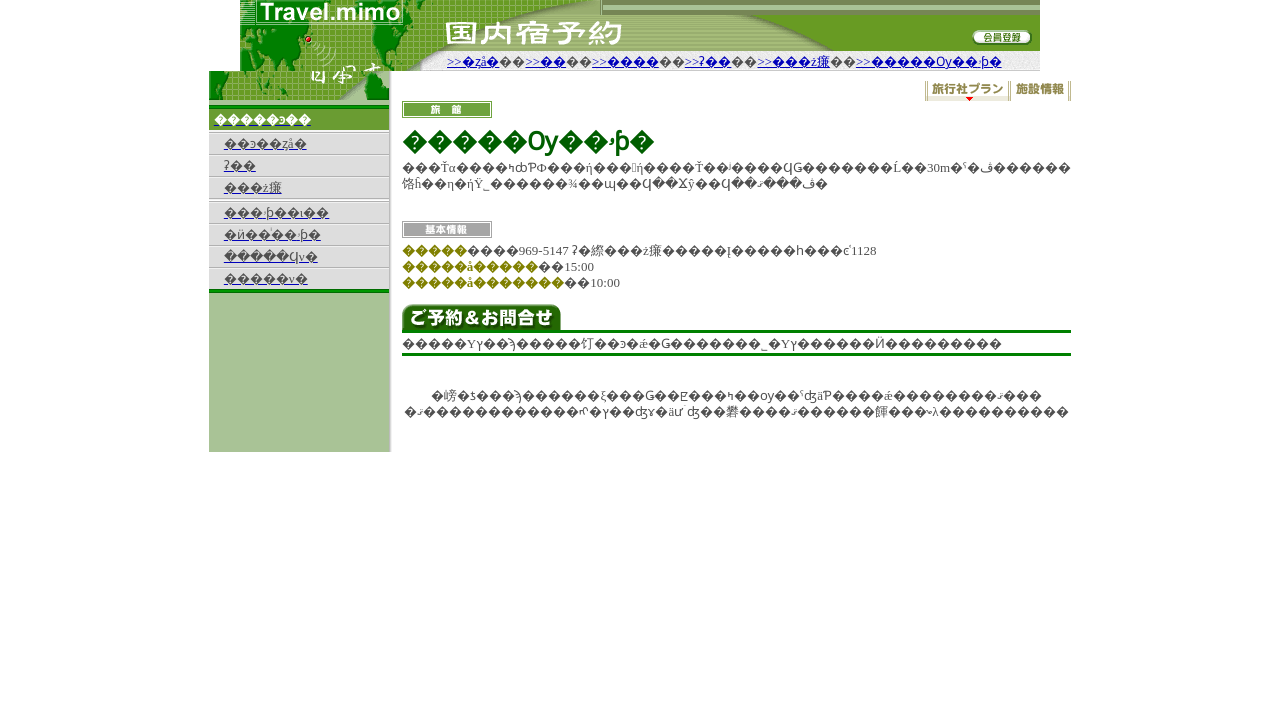 The height and width of the screenshot is (720, 1280). Describe the element at coordinates (929, 61) in the screenshot. I see `>>�����Ѹ��ۥƥ�` at that location.